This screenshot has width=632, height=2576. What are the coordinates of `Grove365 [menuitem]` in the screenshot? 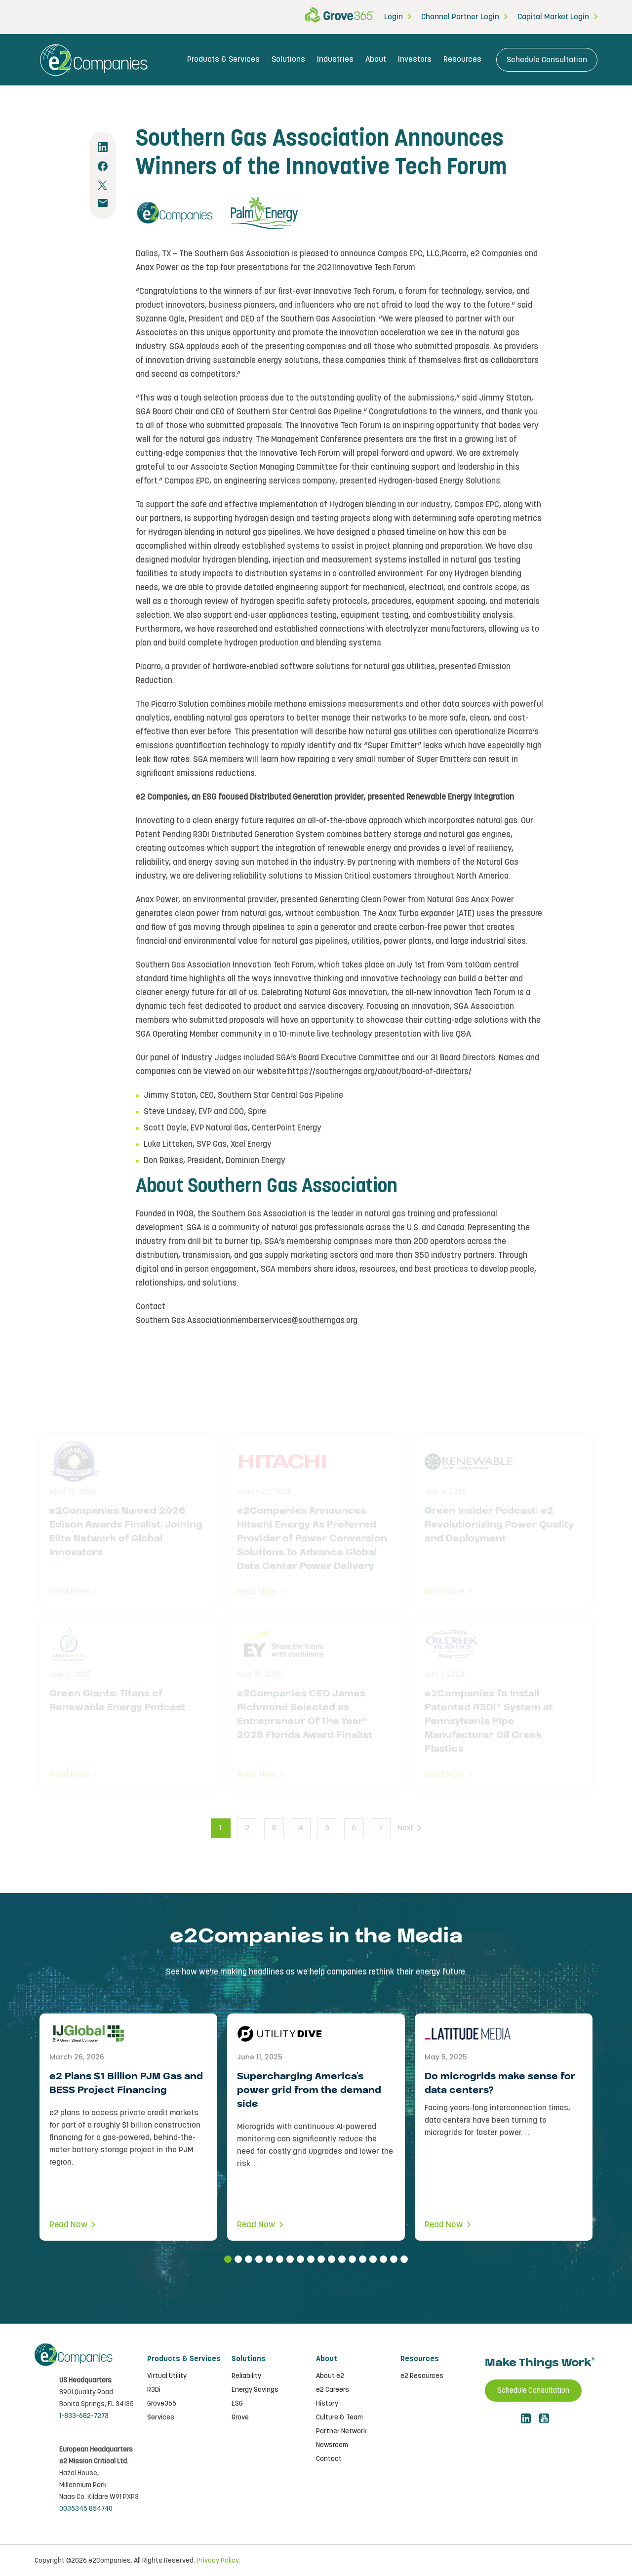 It's located at (161, 2403).